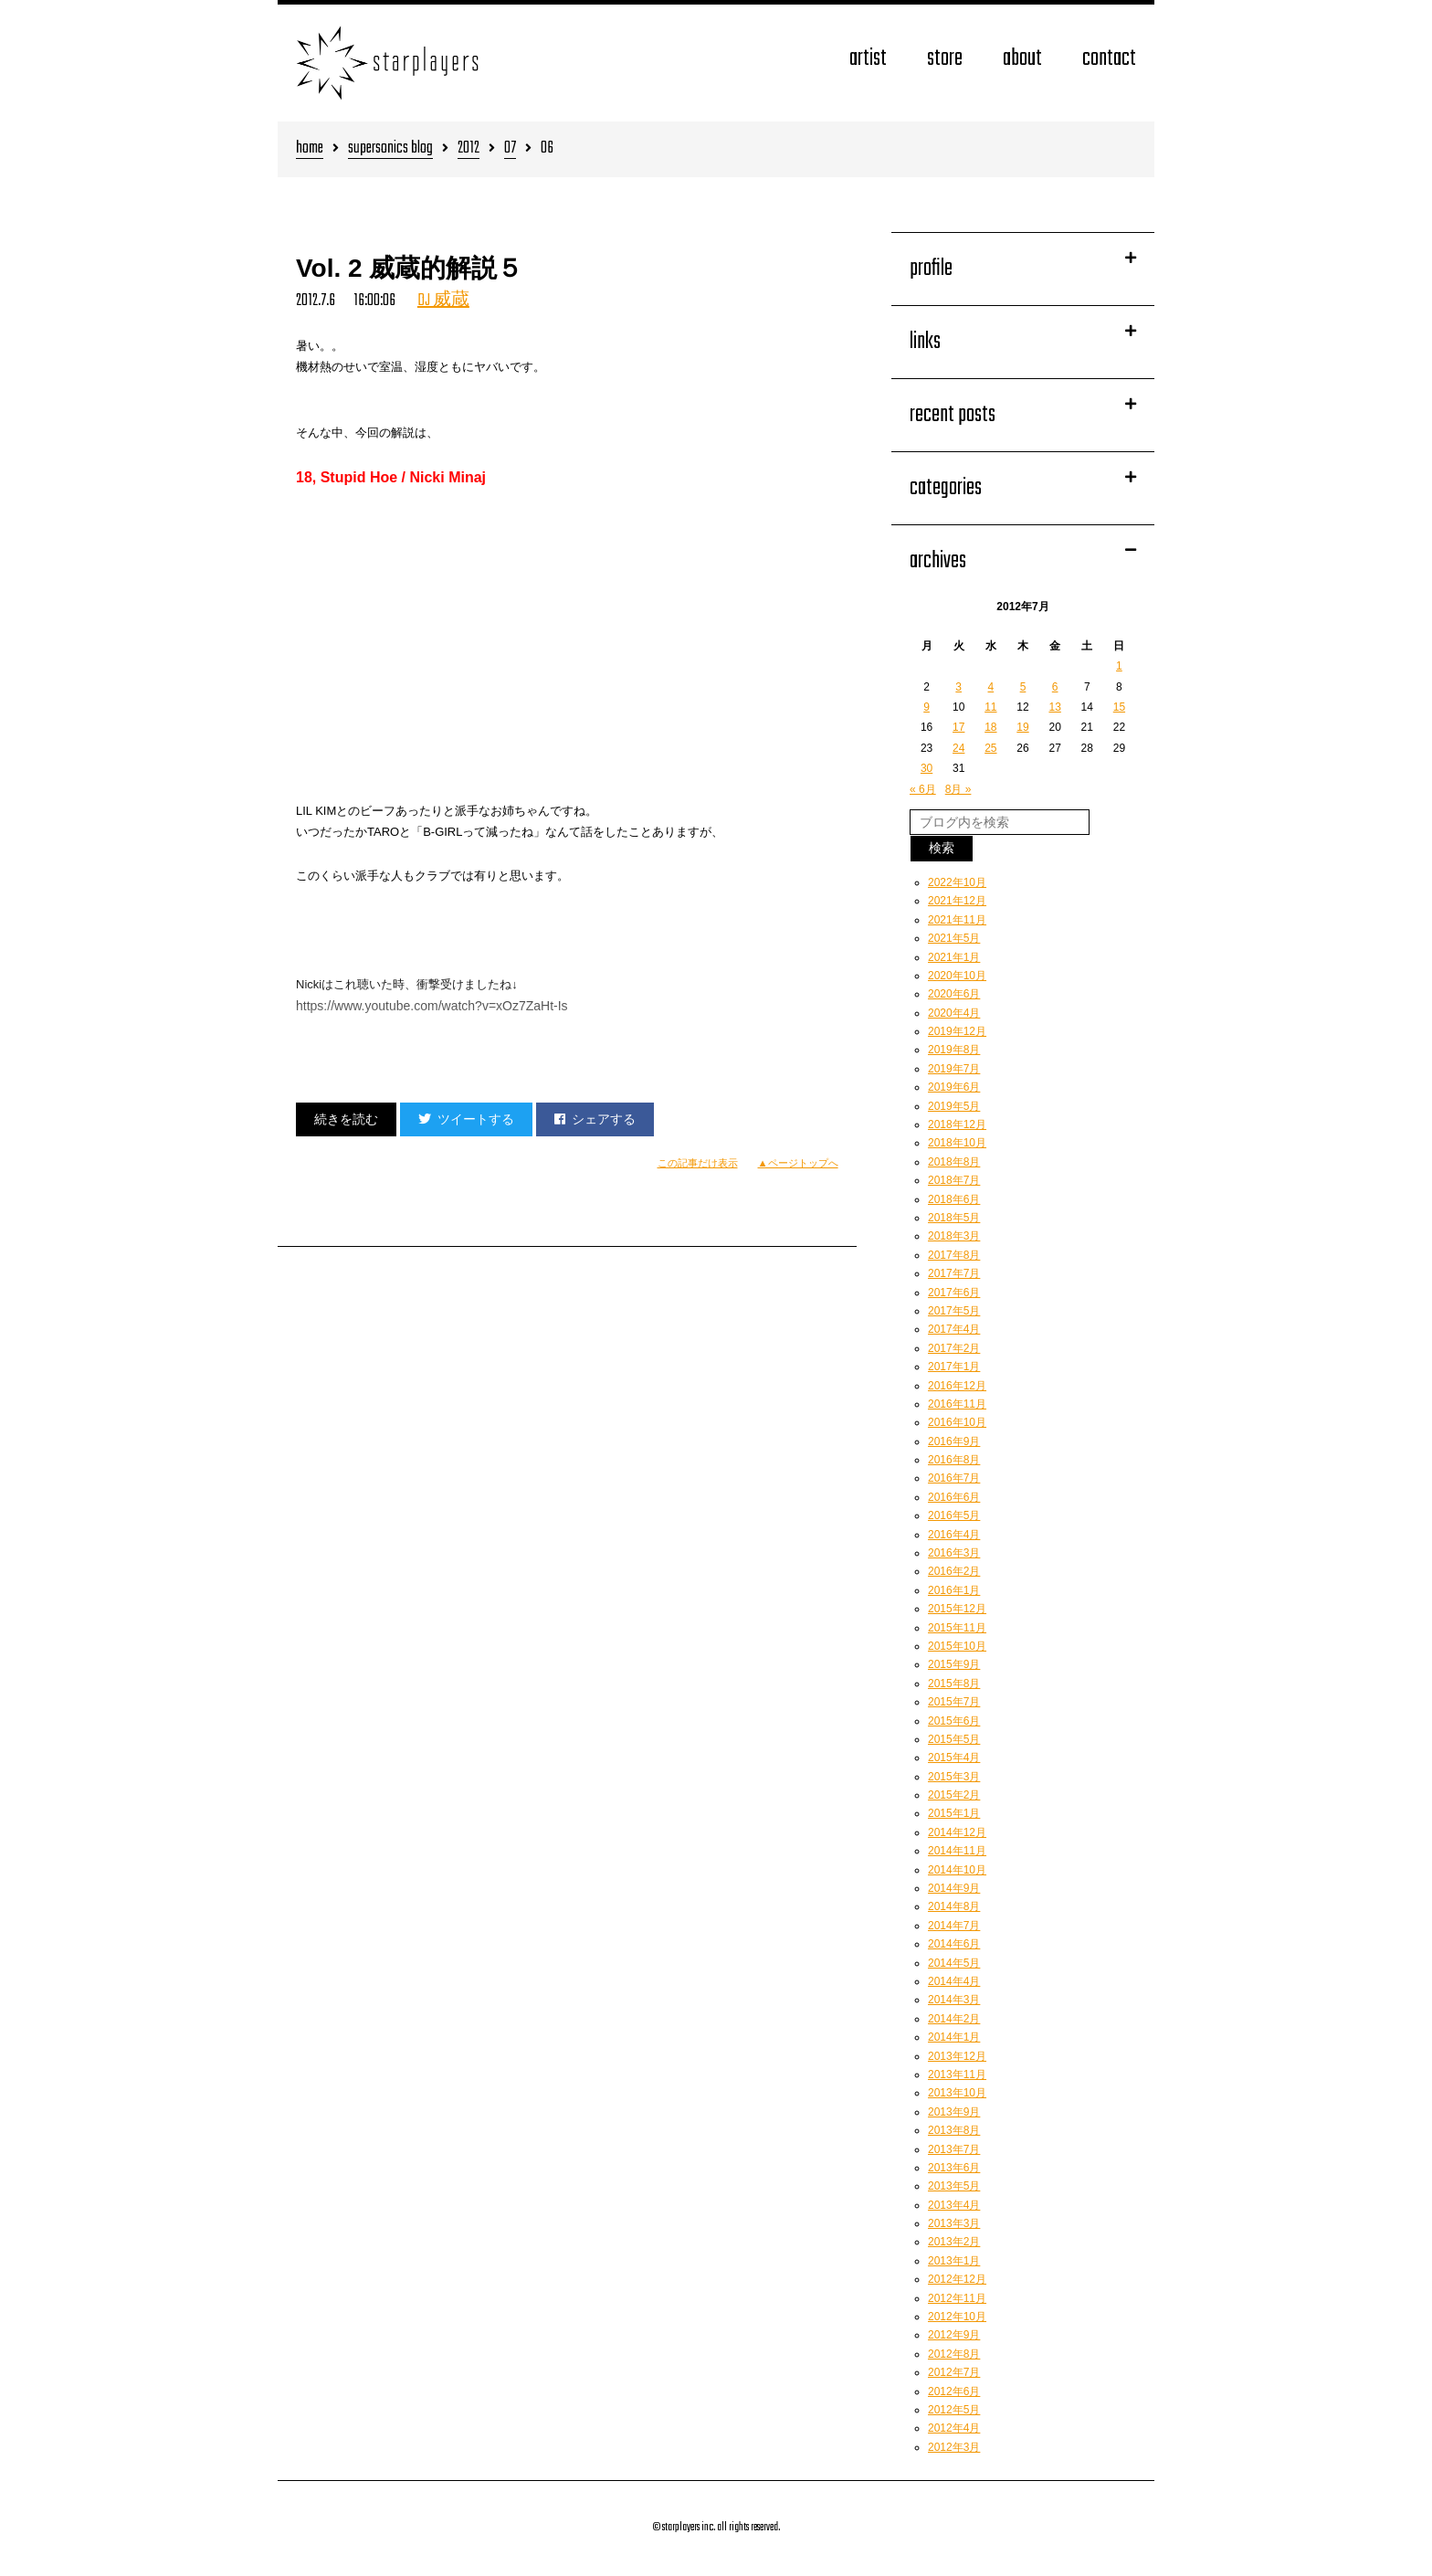 The image size is (1432, 2576). What do you see at coordinates (1109, 59) in the screenshot?
I see `contact` at bounding box center [1109, 59].